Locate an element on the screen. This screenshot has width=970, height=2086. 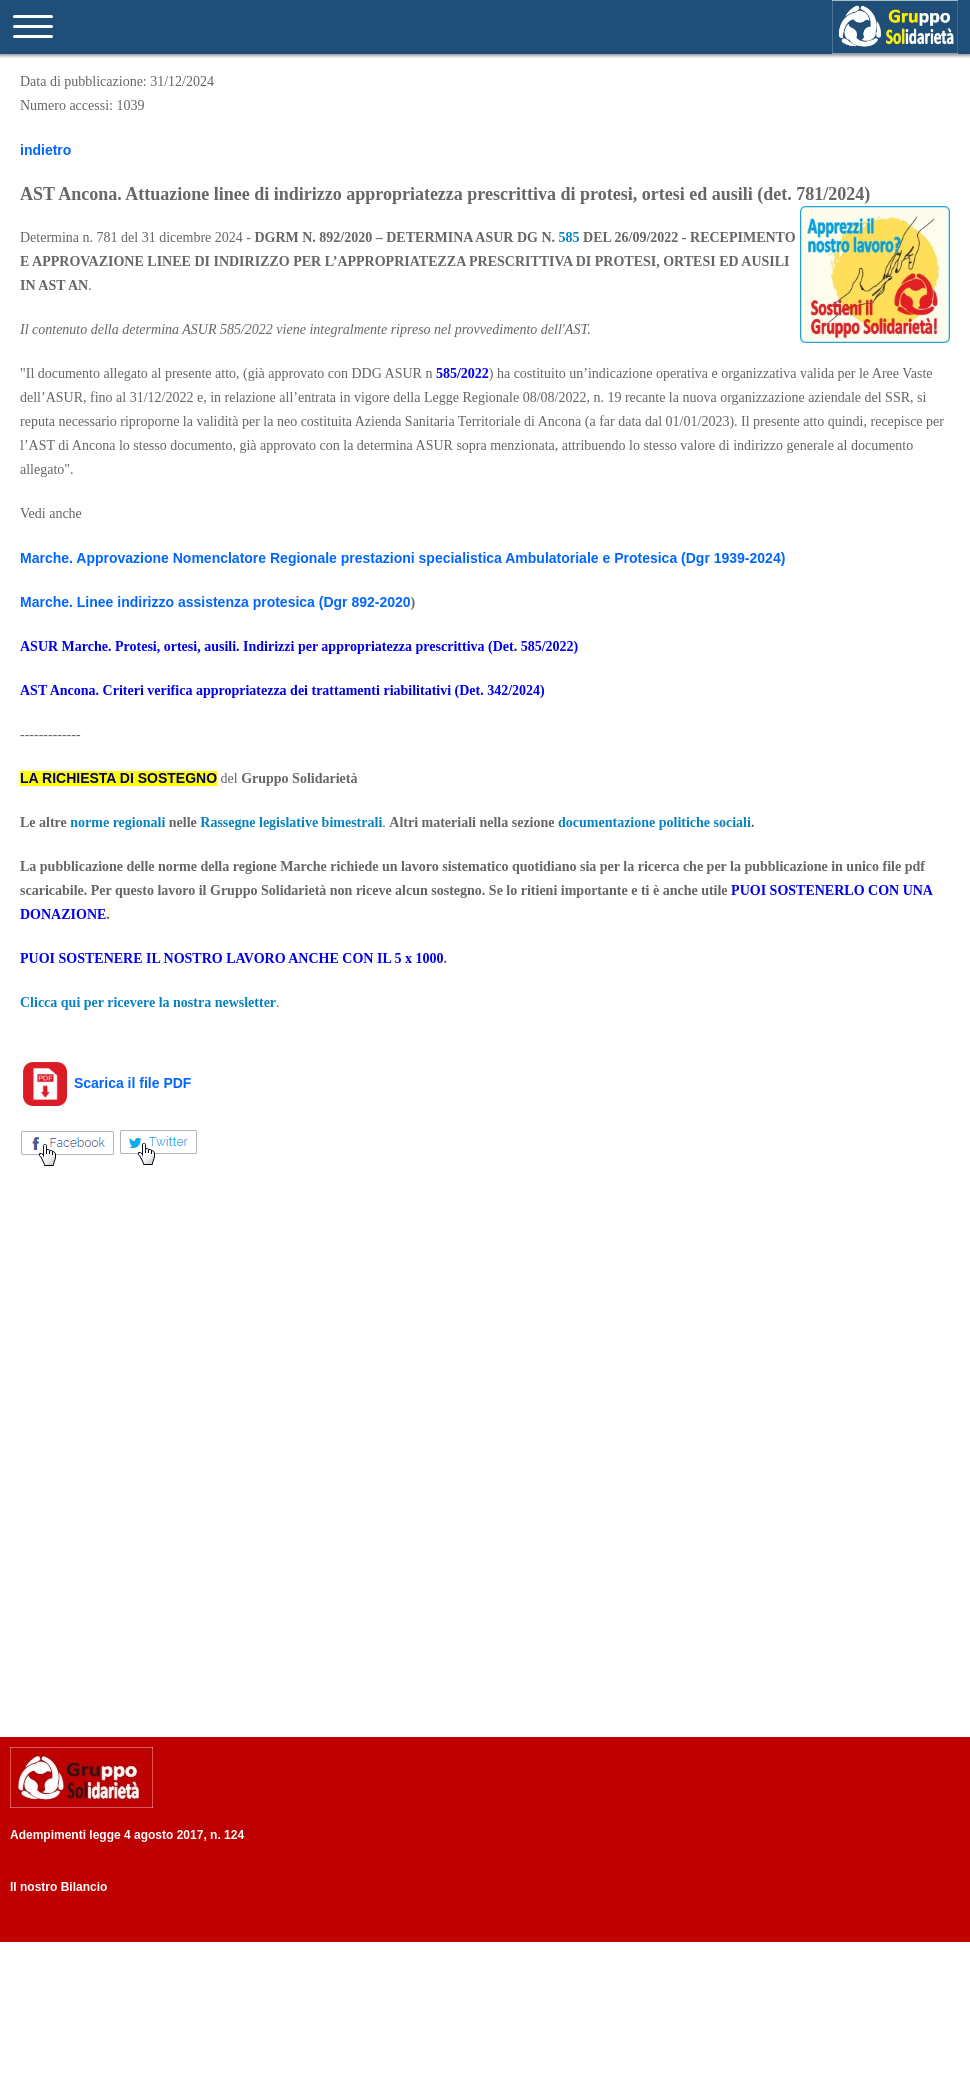
Marche. Approvazione Nomenclatore Regionale prestazioni specialistica Ambulatoriale e Protesica (Dgr 1939-2024) is located at coordinates (402, 558).